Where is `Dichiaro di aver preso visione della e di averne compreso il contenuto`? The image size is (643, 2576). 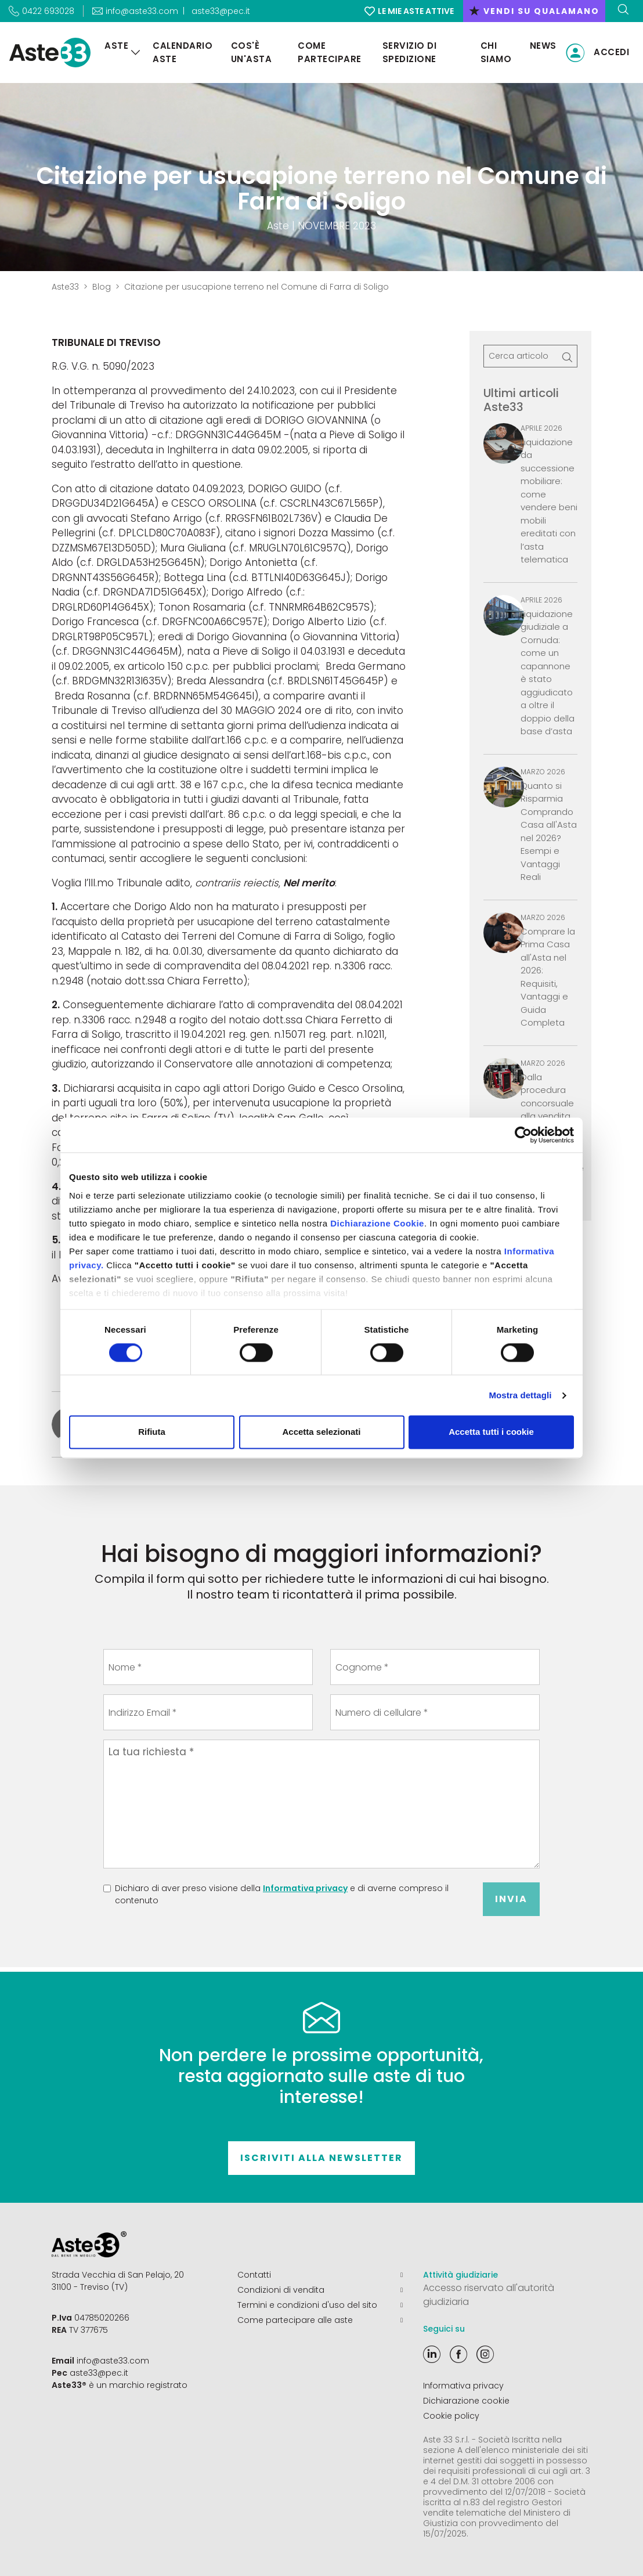 Dichiaro di aver preso visione della e di averne compreso il contenuto is located at coordinates (282, 1894).